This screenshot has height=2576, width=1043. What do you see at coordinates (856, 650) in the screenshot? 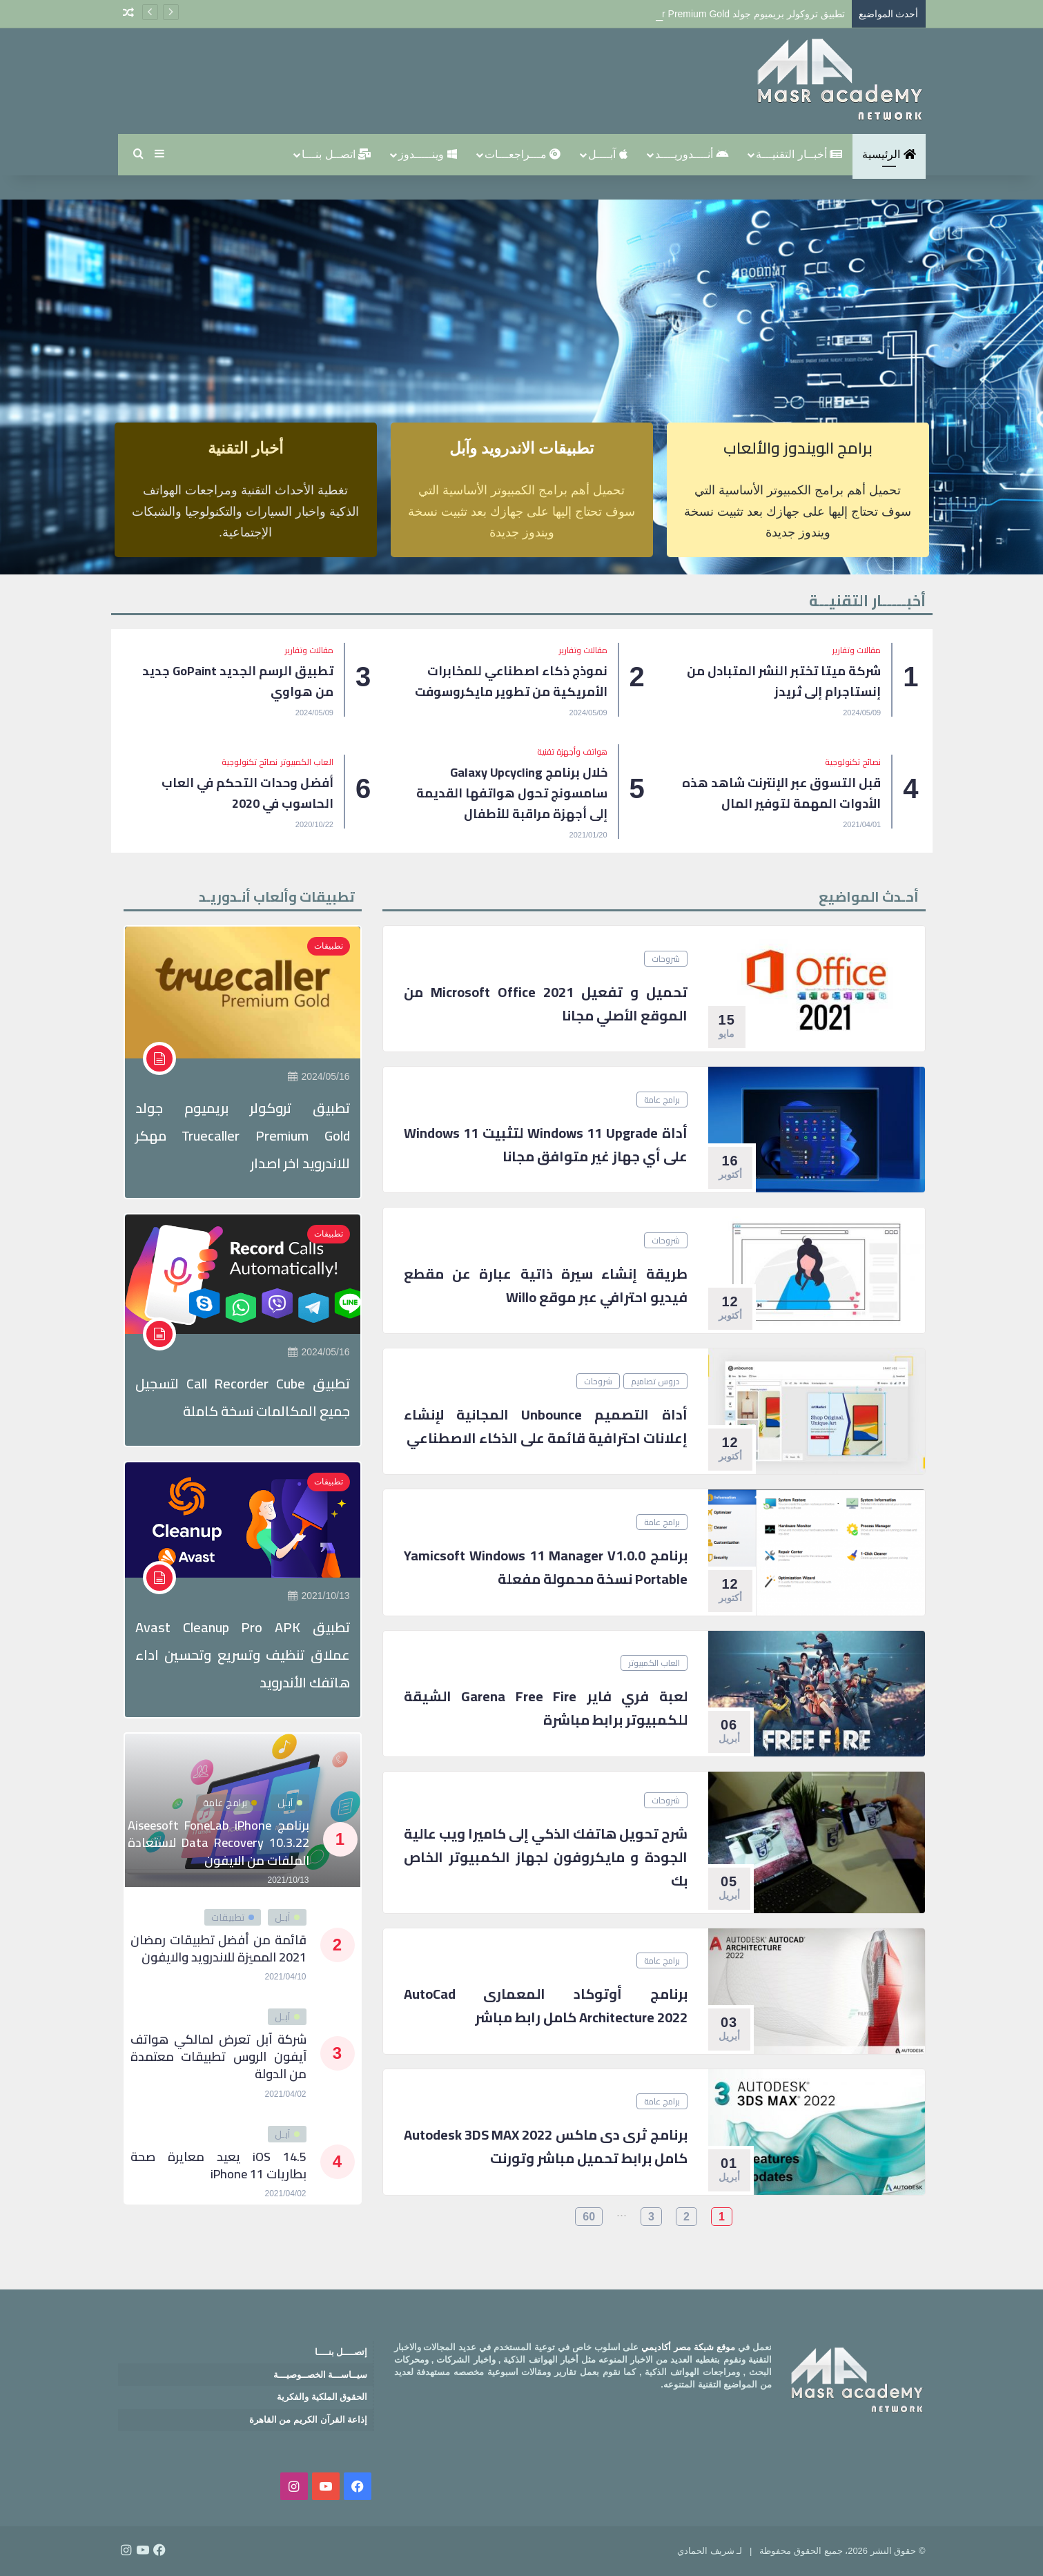
I see `مقالات وتقارير` at bounding box center [856, 650].